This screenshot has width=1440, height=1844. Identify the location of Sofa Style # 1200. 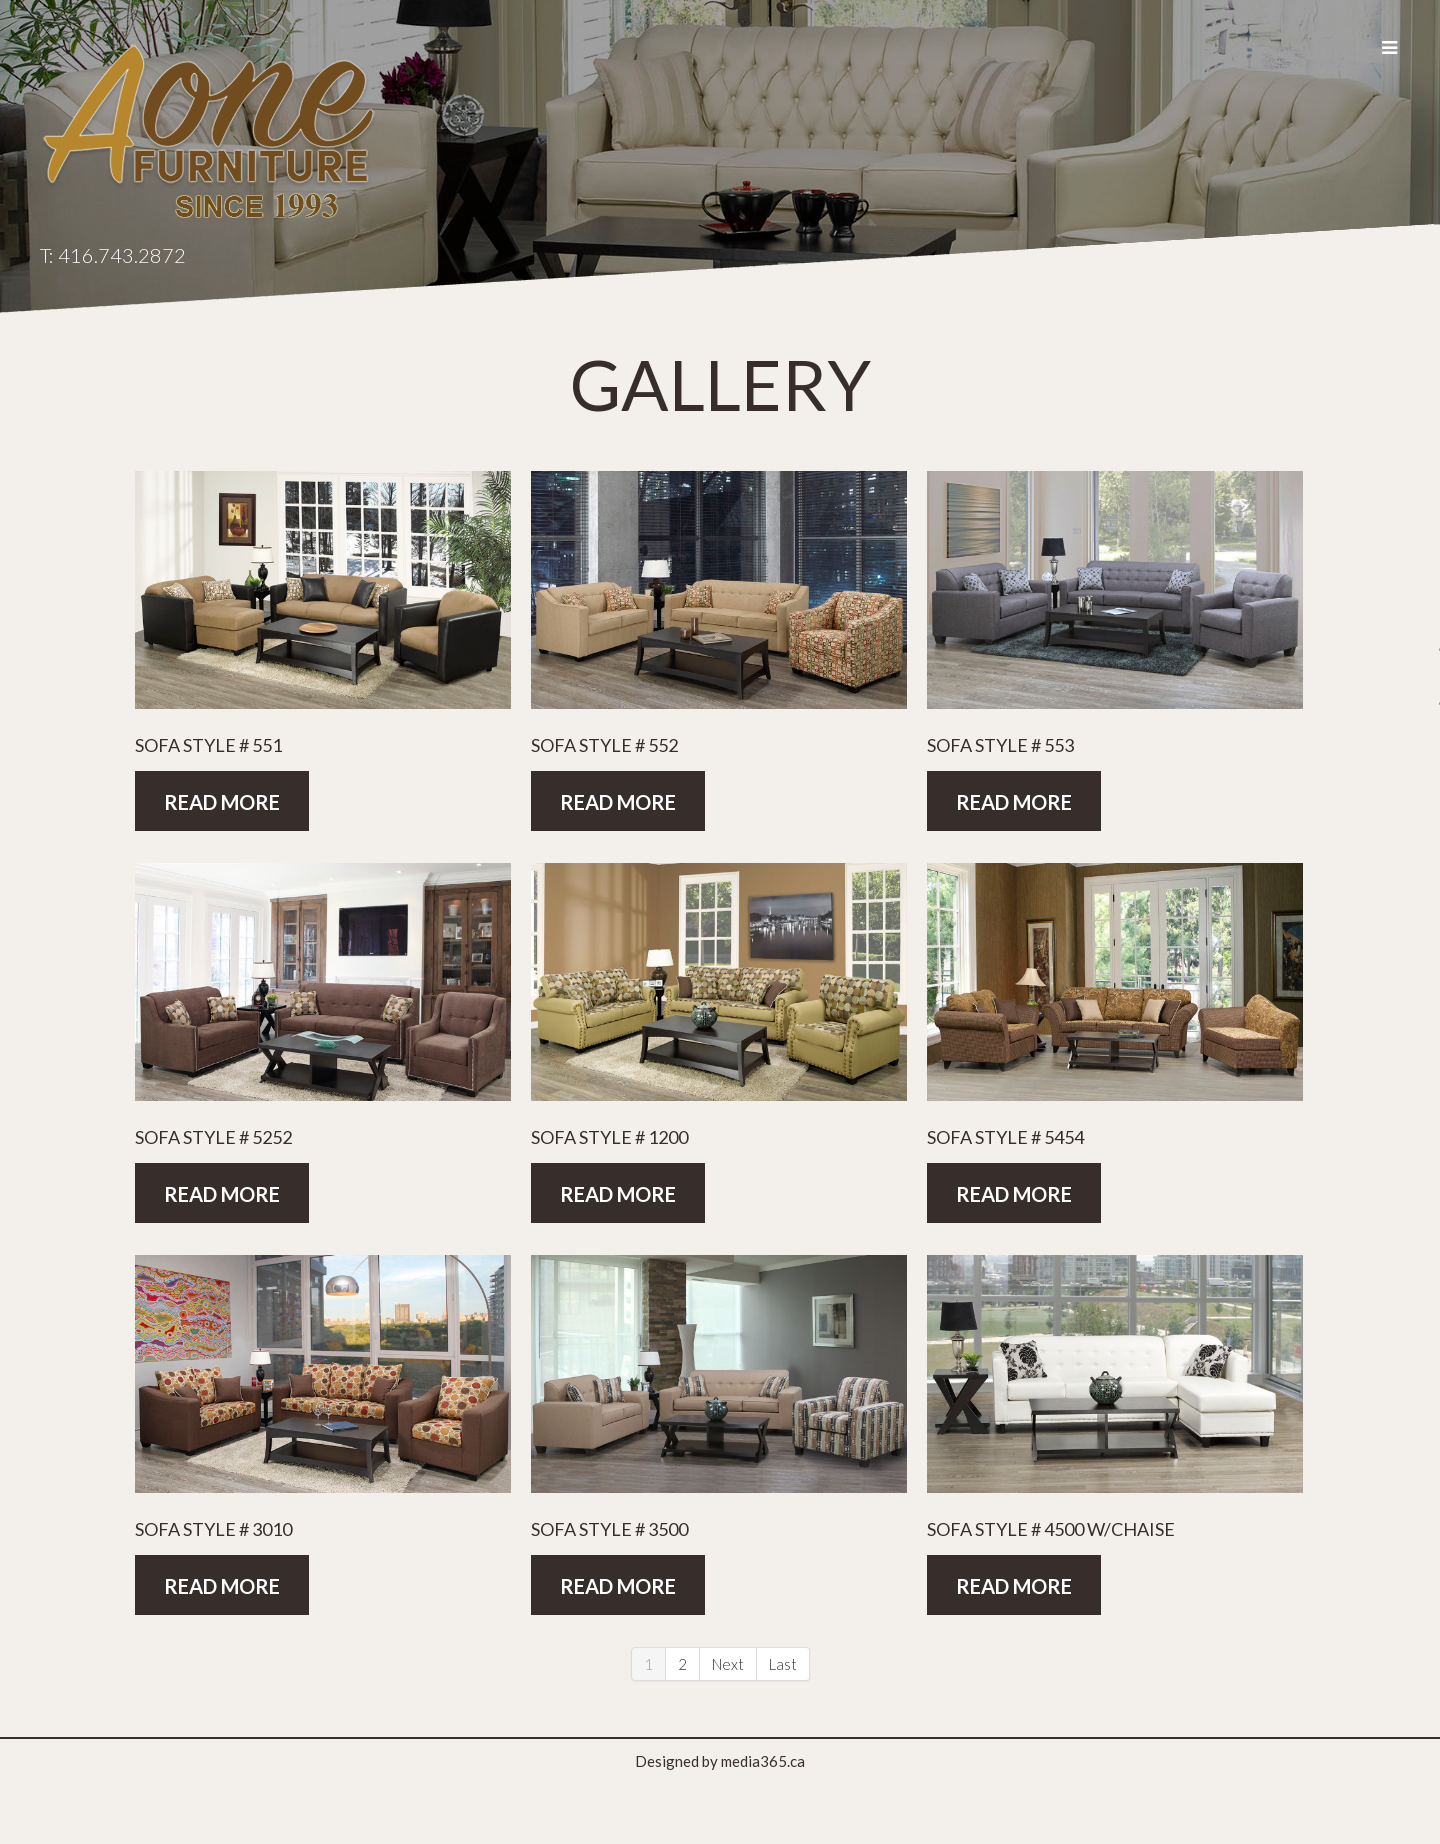
(609, 1137).